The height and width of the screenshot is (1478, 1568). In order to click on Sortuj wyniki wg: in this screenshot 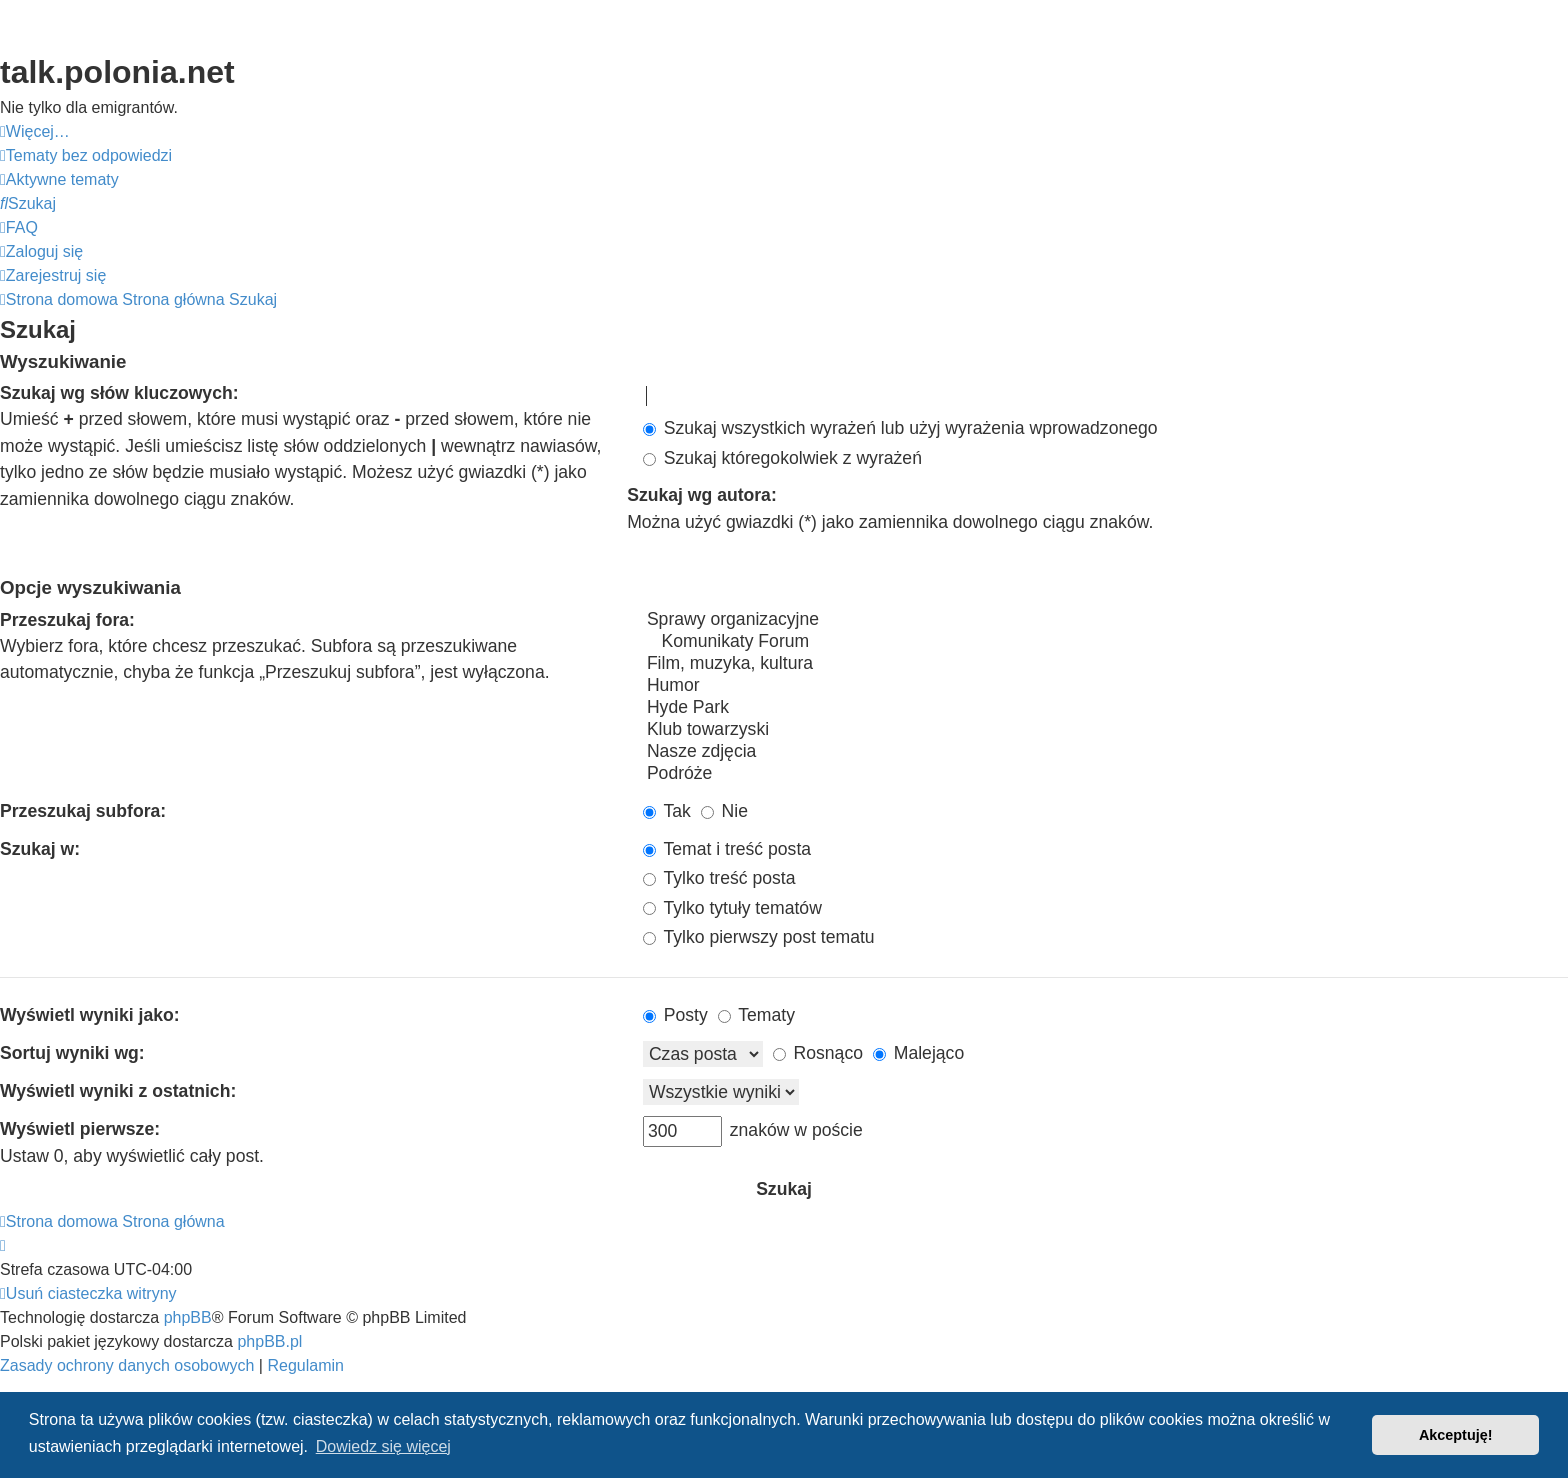, I will do `click(72, 1053)`.